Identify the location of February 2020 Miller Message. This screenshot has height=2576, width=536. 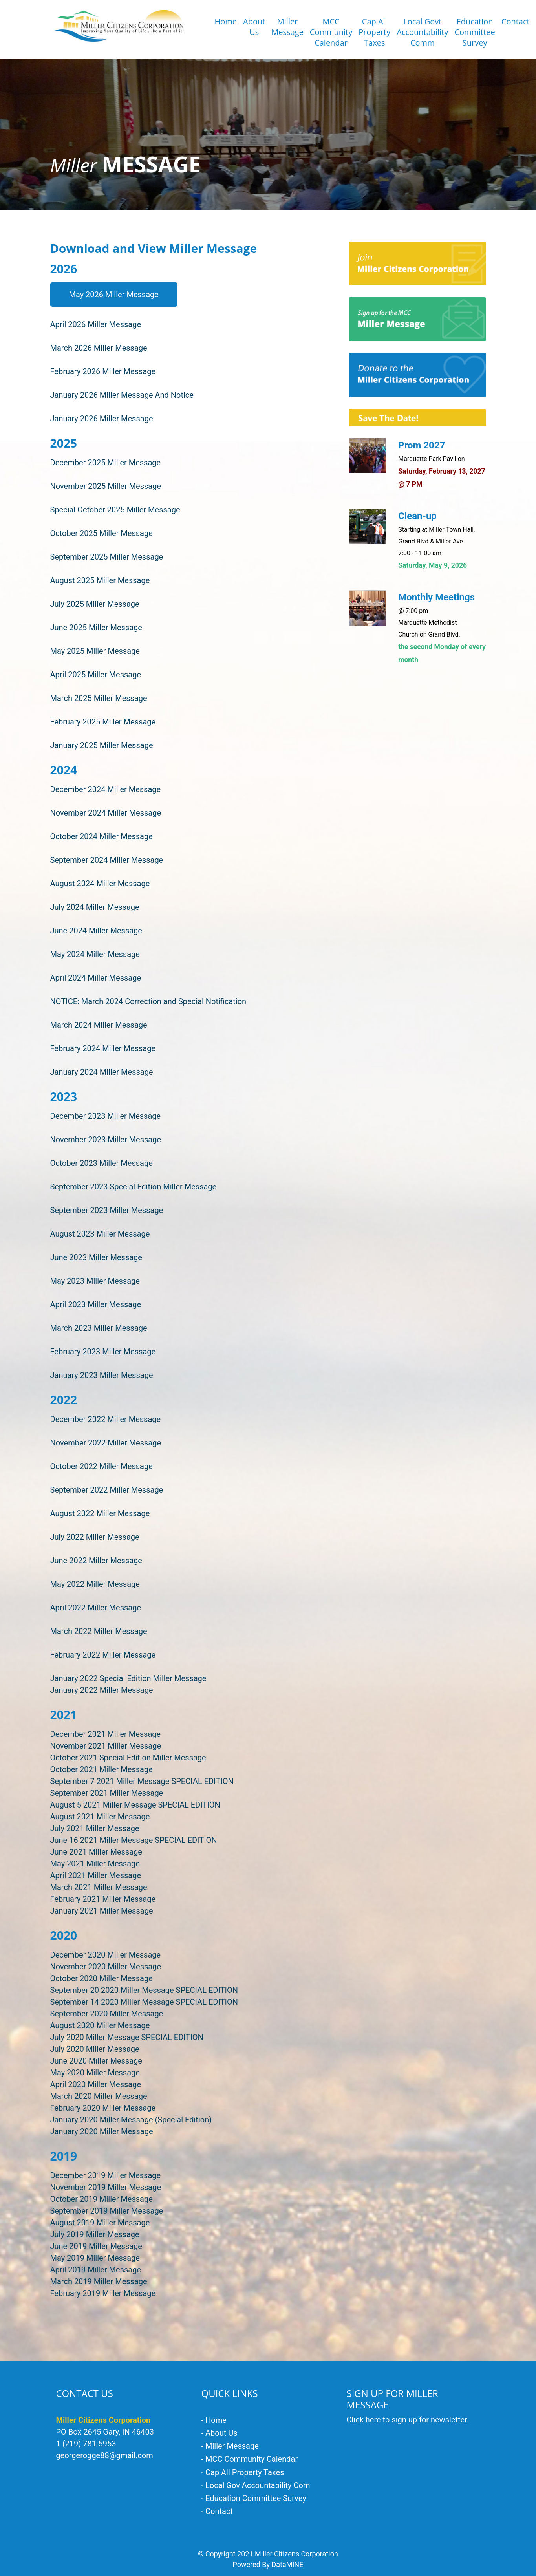
(103, 2108).